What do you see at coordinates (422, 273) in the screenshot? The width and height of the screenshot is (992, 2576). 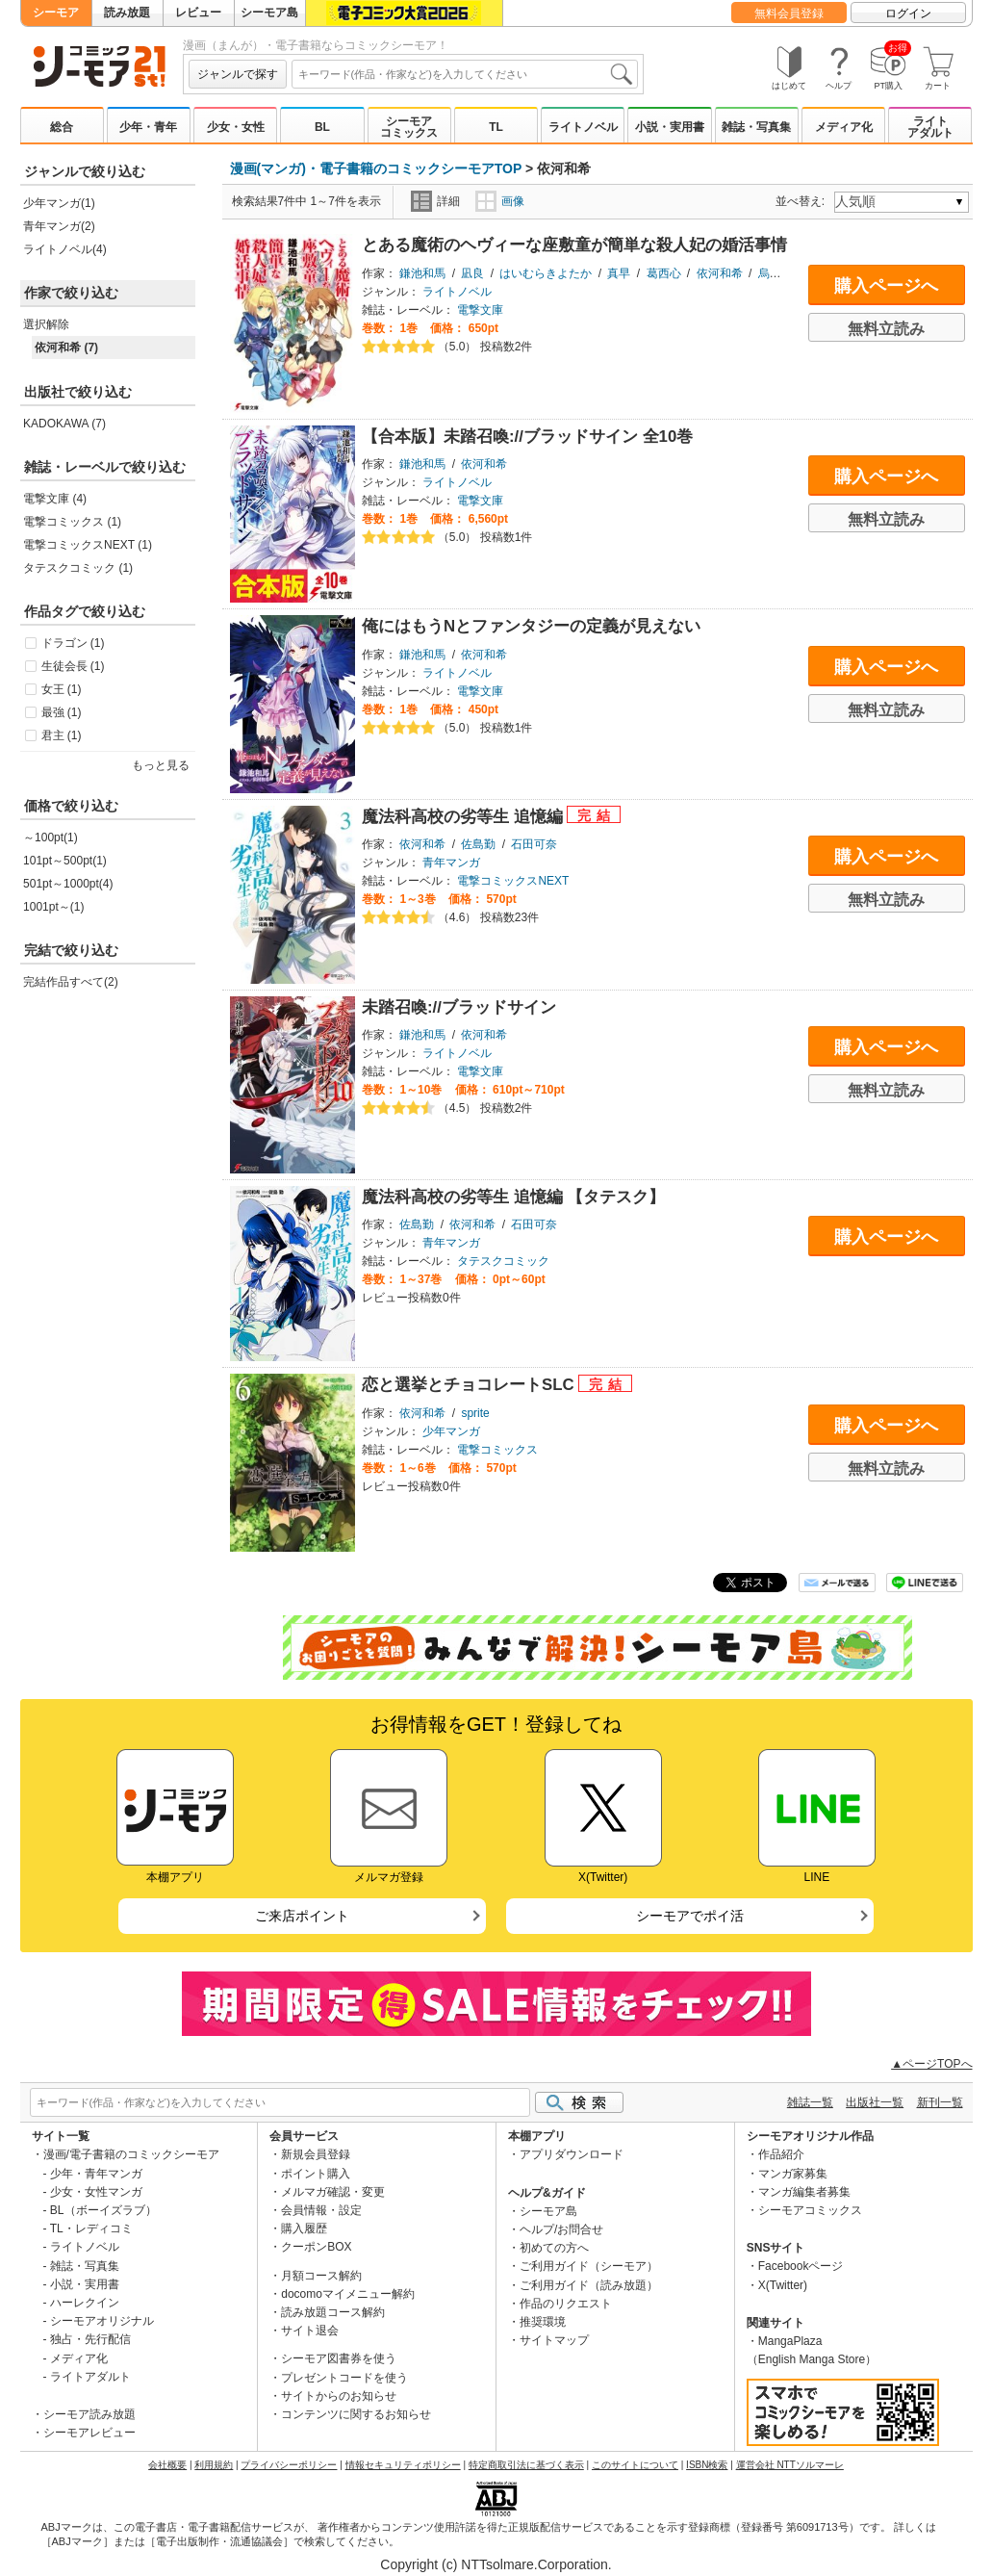 I see `鎌池和馬` at bounding box center [422, 273].